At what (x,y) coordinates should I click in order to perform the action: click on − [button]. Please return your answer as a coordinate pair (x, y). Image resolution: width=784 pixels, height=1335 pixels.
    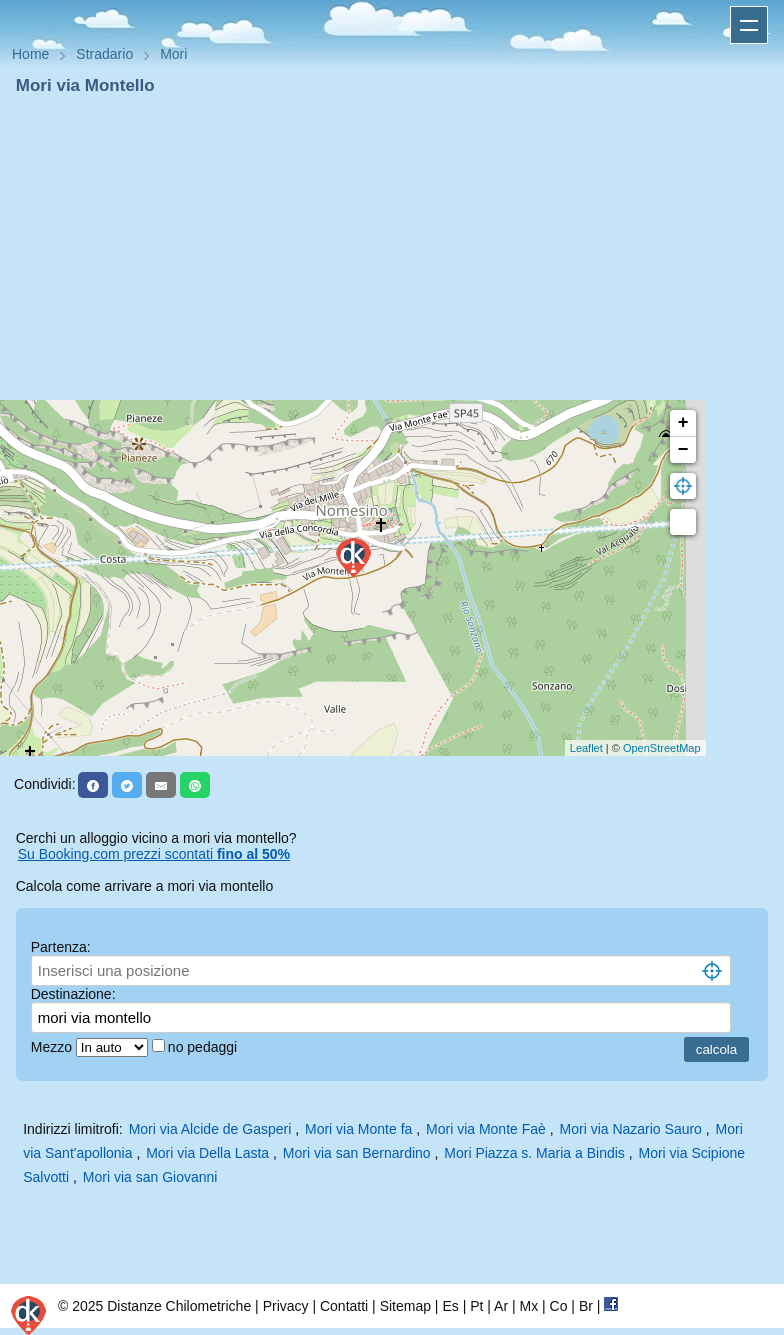
    Looking at the image, I should click on (683, 450).